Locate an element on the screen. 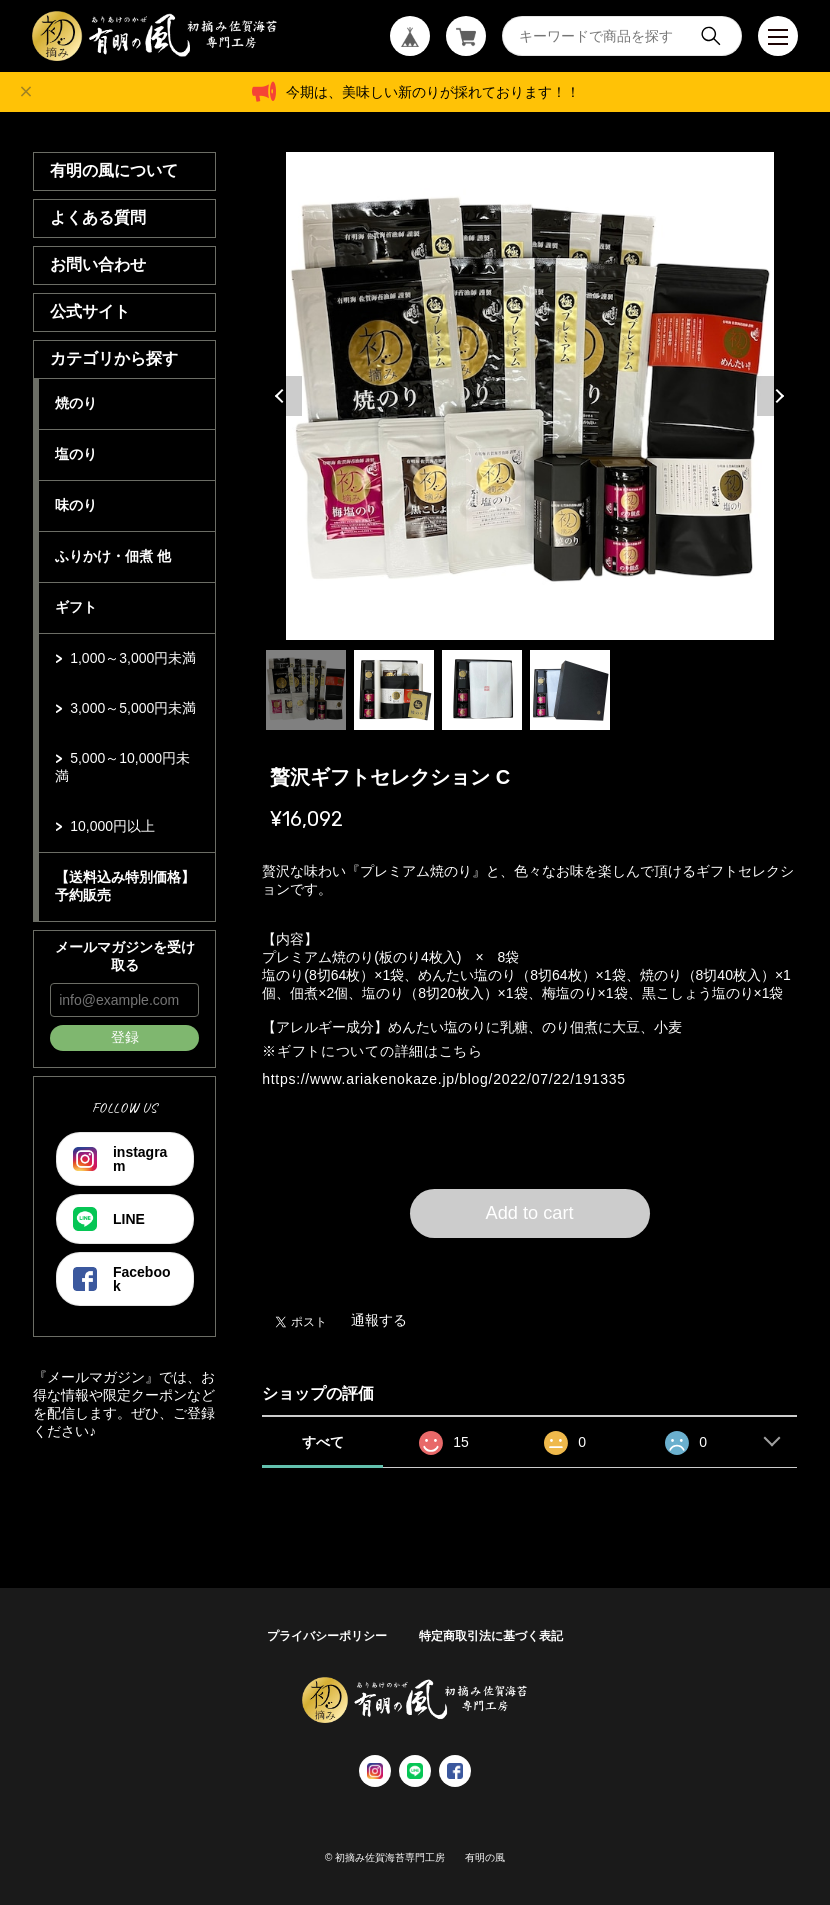 Image resolution: width=830 pixels, height=1905 pixels. 登録 is located at coordinates (125, 1037).